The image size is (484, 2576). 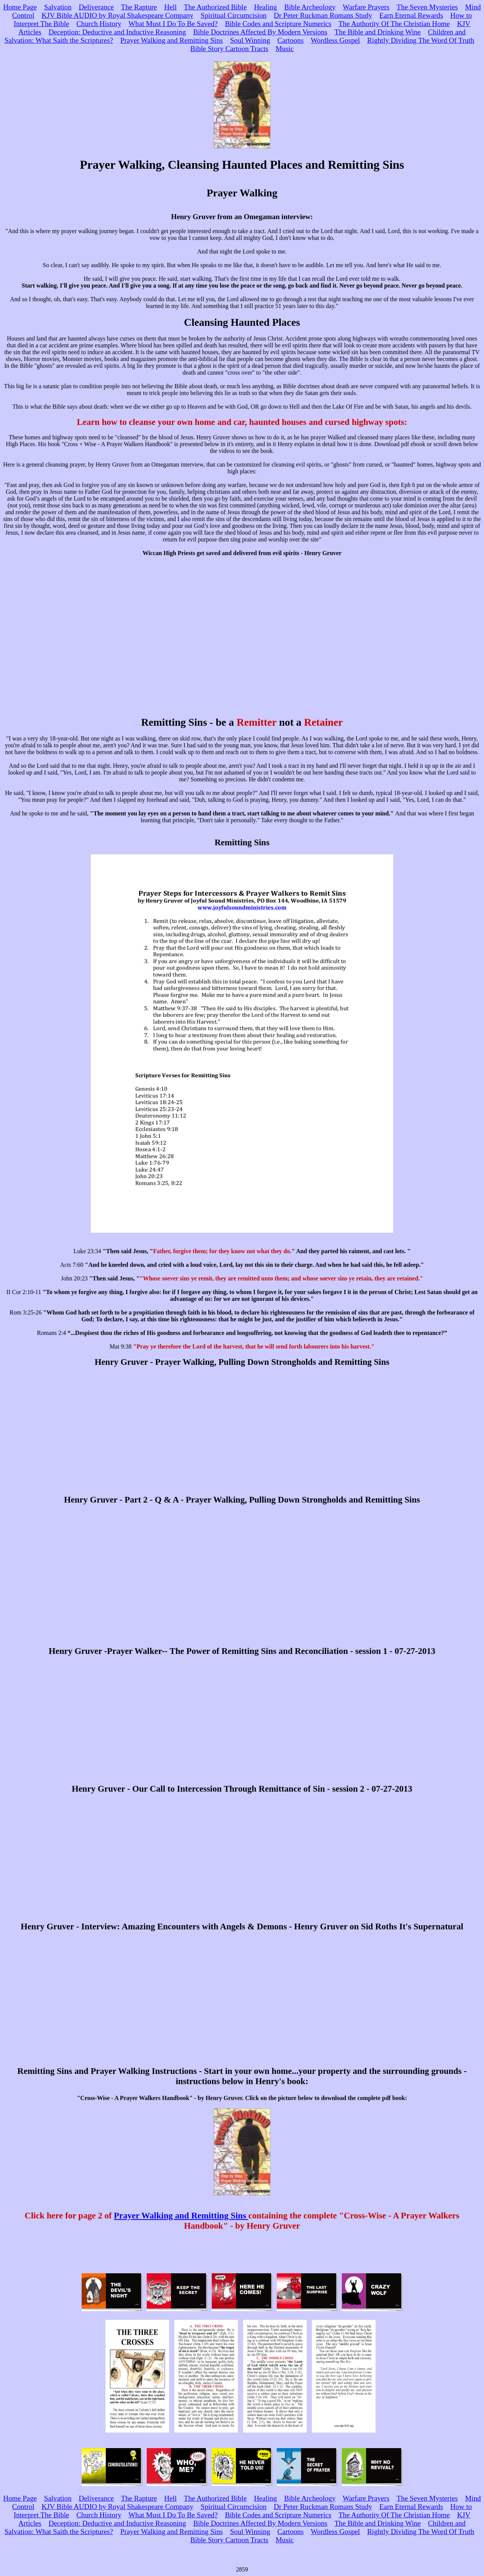 I want to click on The Bible and Drinking Wine, so click(x=378, y=32).